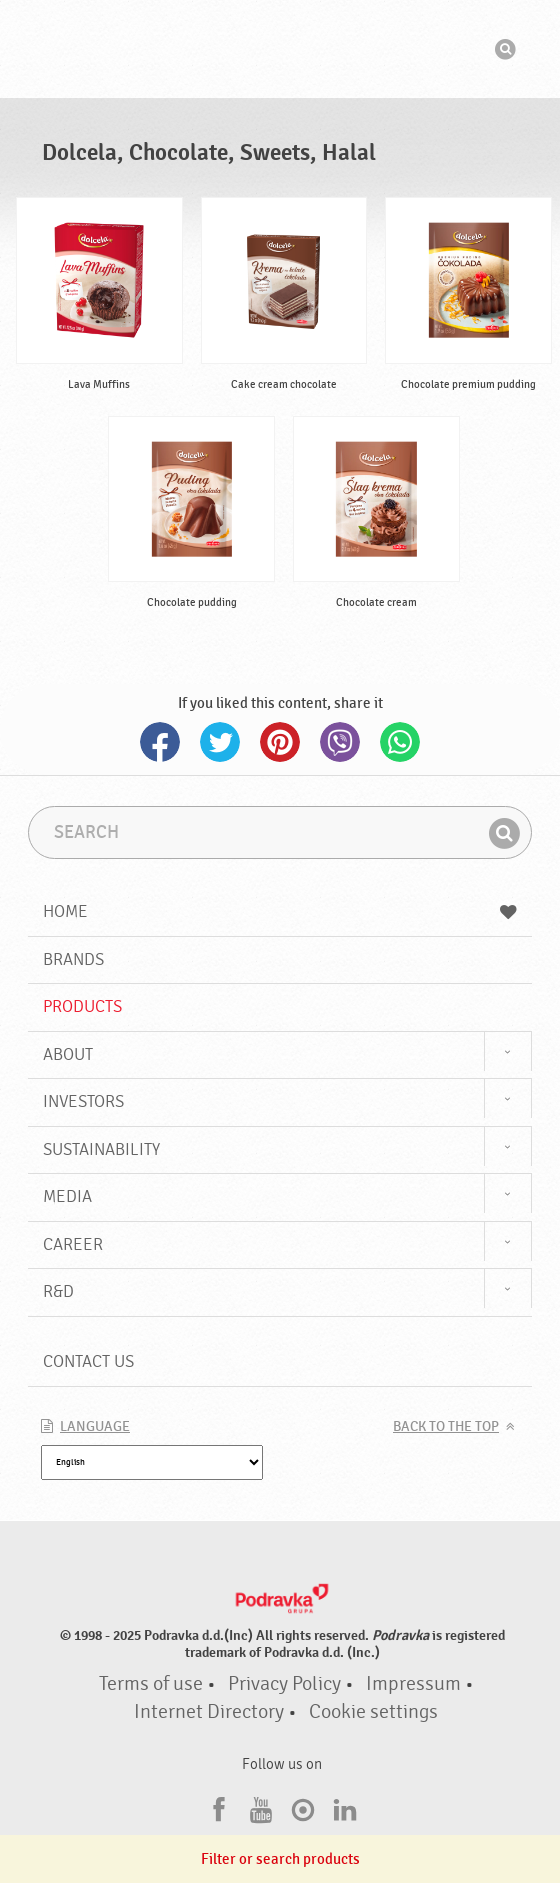 This screenshot has height=1883, width=560. Describe the element at coordinates (280, 49) in the screenshot. I see `Podravka` at that location.